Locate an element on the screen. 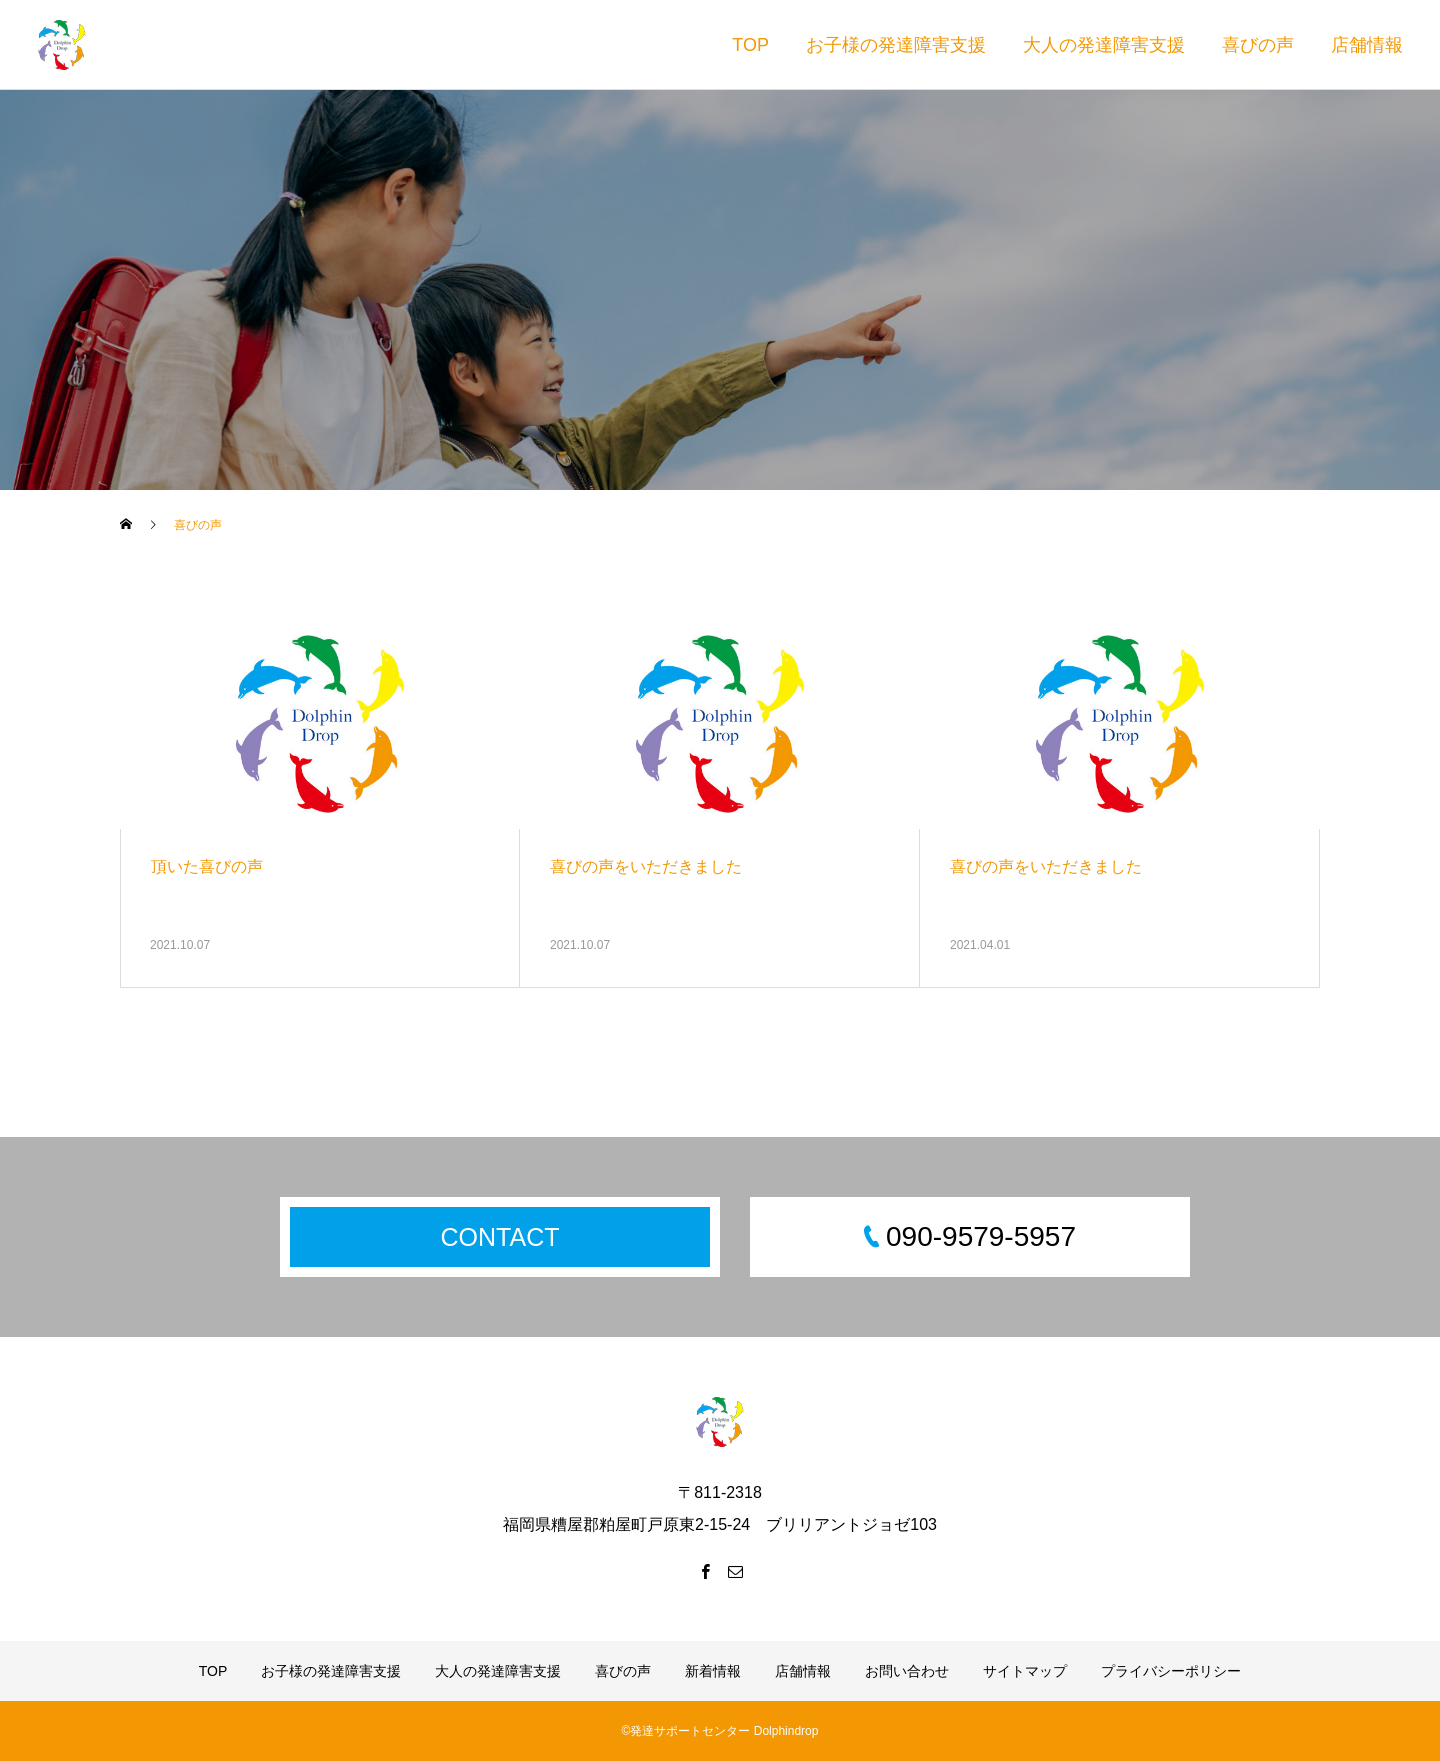 The width and height of the screenshot is (1440, 1761). サイトマップ is located at coordinates (1025, 1671).